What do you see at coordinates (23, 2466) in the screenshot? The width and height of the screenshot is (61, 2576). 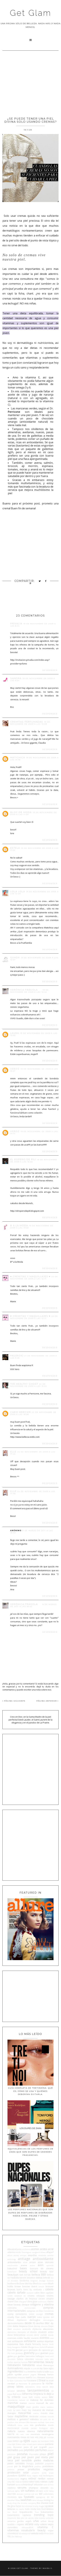 I see `por la blogósfera` at bounding box center [23, 2466].